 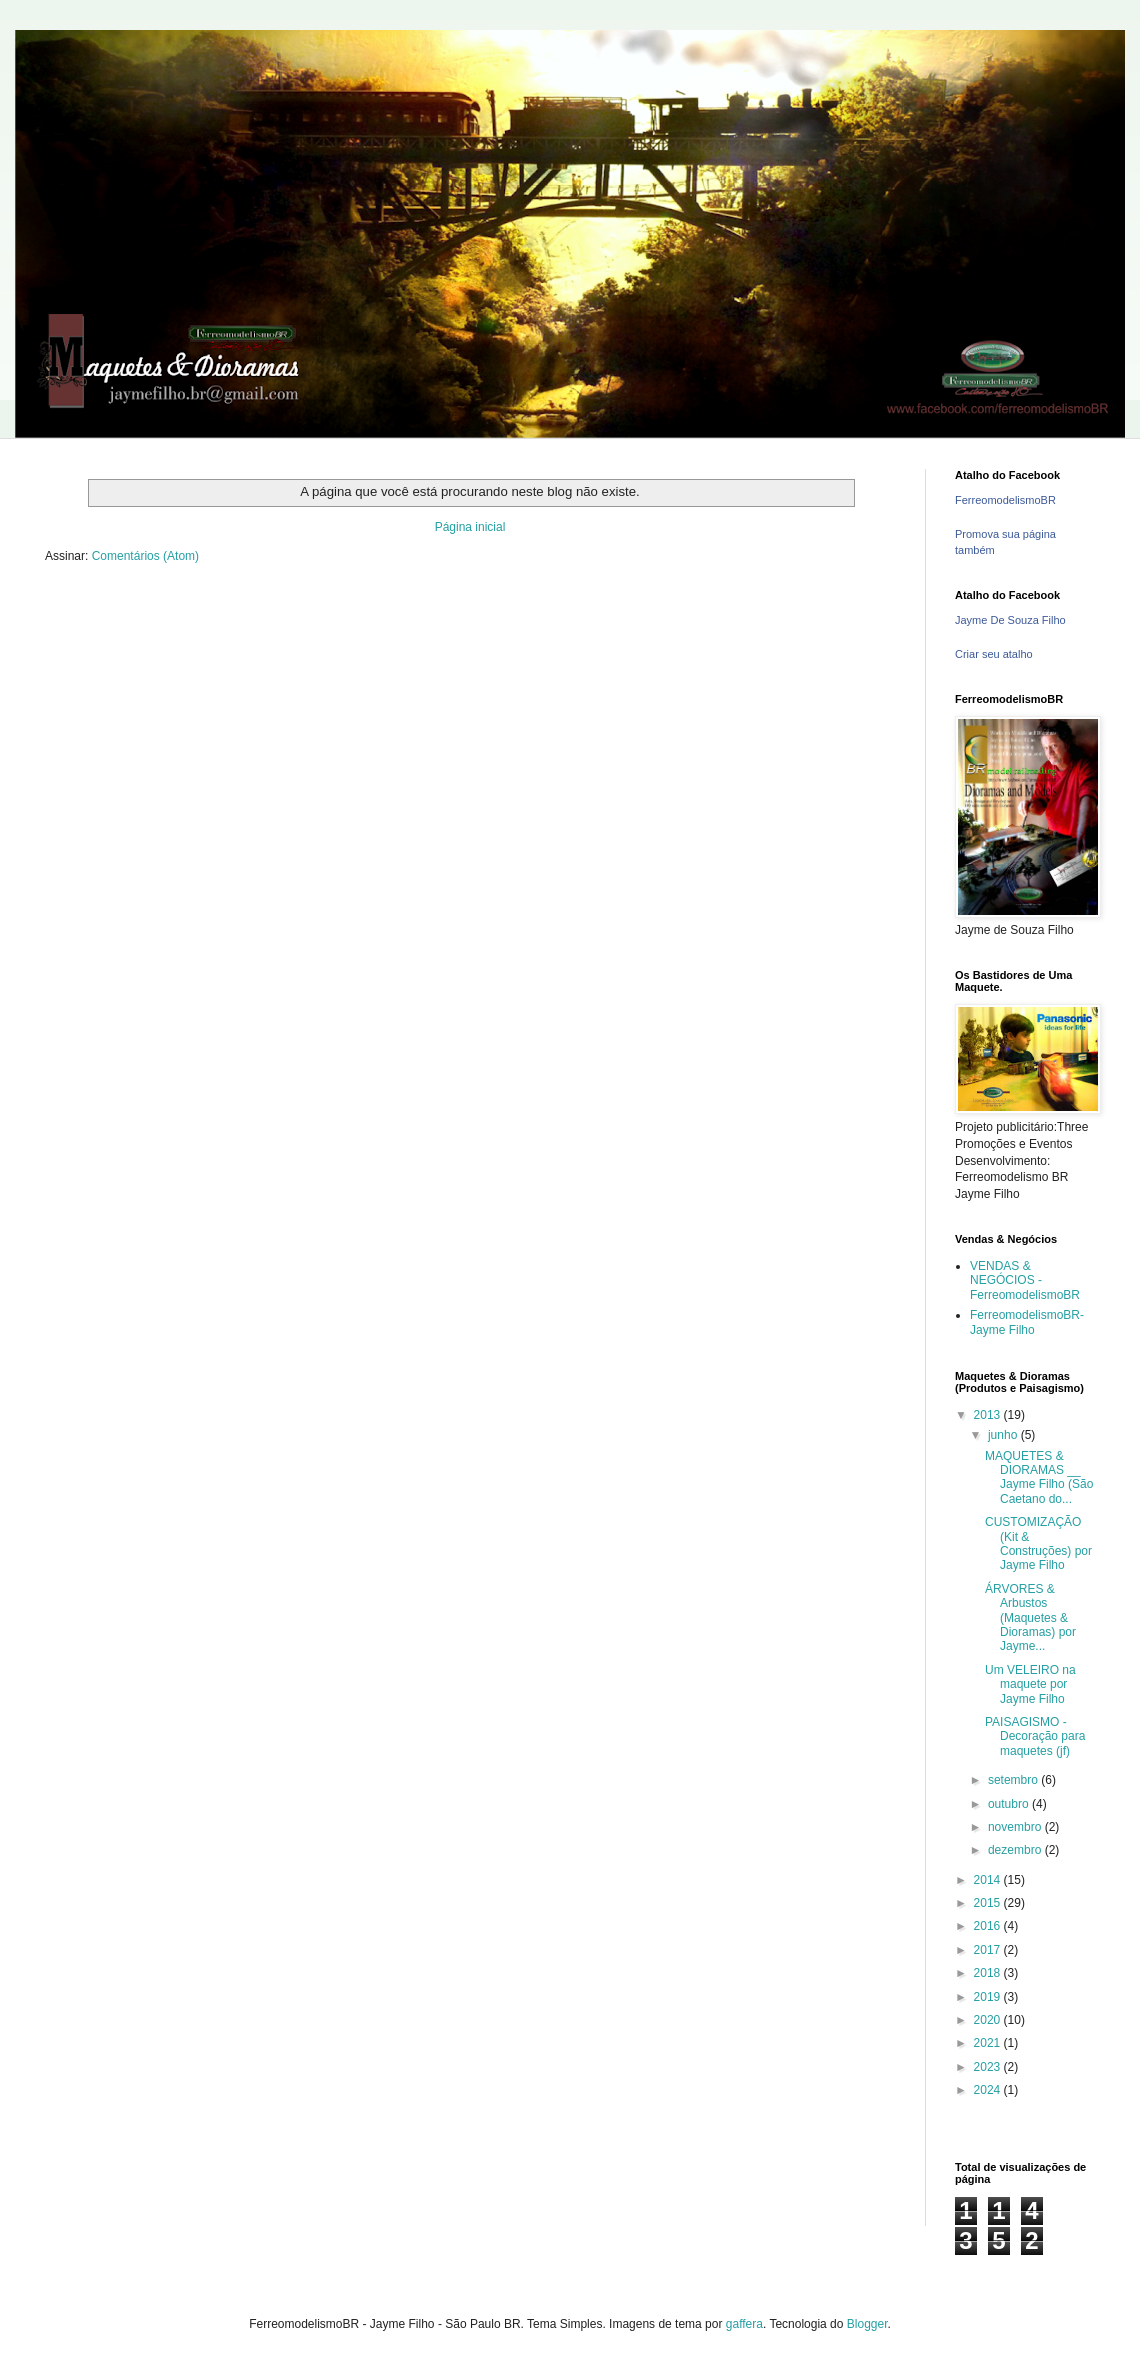 What do you see at coordinates (1035, 1736) in the screenshot?
I see `PAISAGISMO - Decoração para maquetes (jf)` at bounding box center [1035, 1736].